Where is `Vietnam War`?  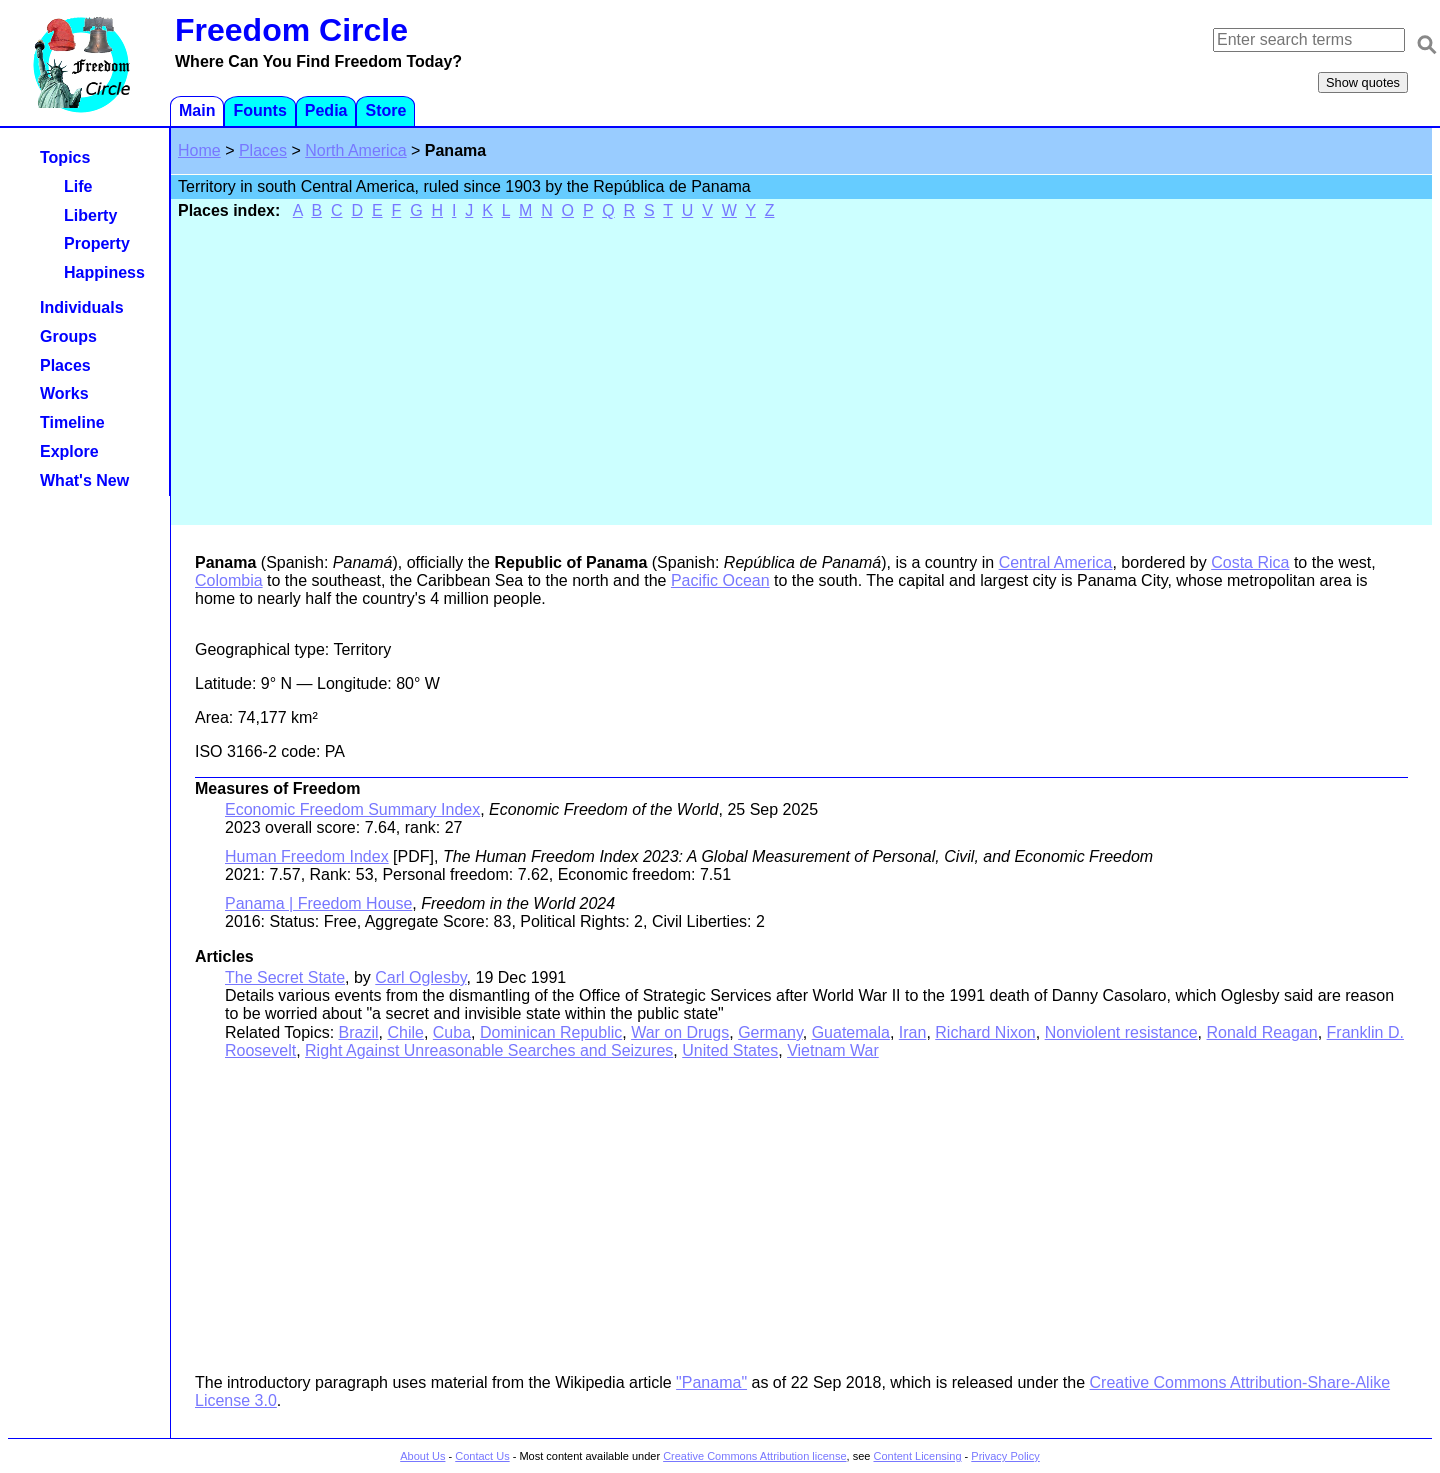
Vietnam War is located at coordinates (833, 1050).